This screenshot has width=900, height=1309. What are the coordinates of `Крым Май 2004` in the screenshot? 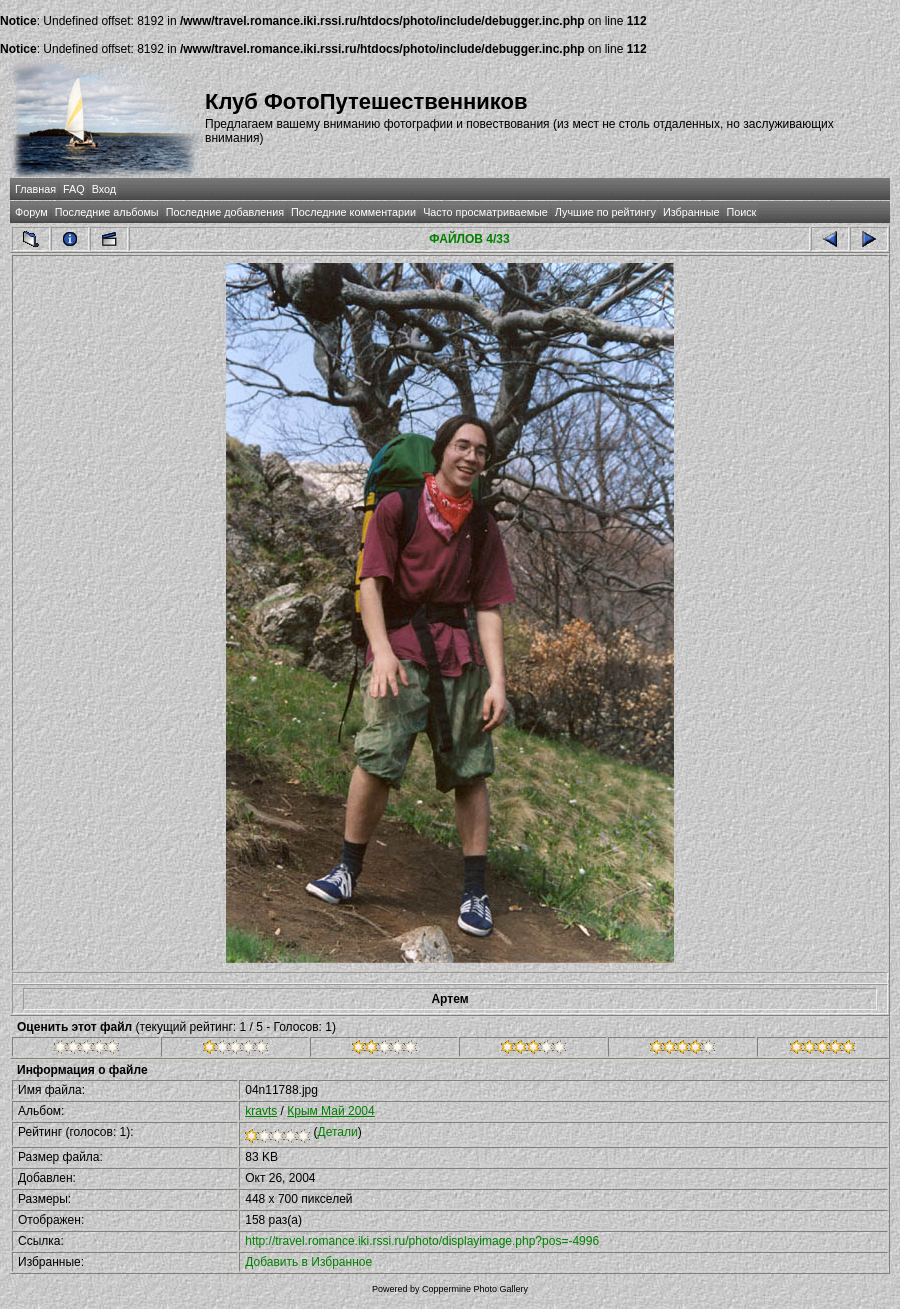 It's located at (330, 1111).